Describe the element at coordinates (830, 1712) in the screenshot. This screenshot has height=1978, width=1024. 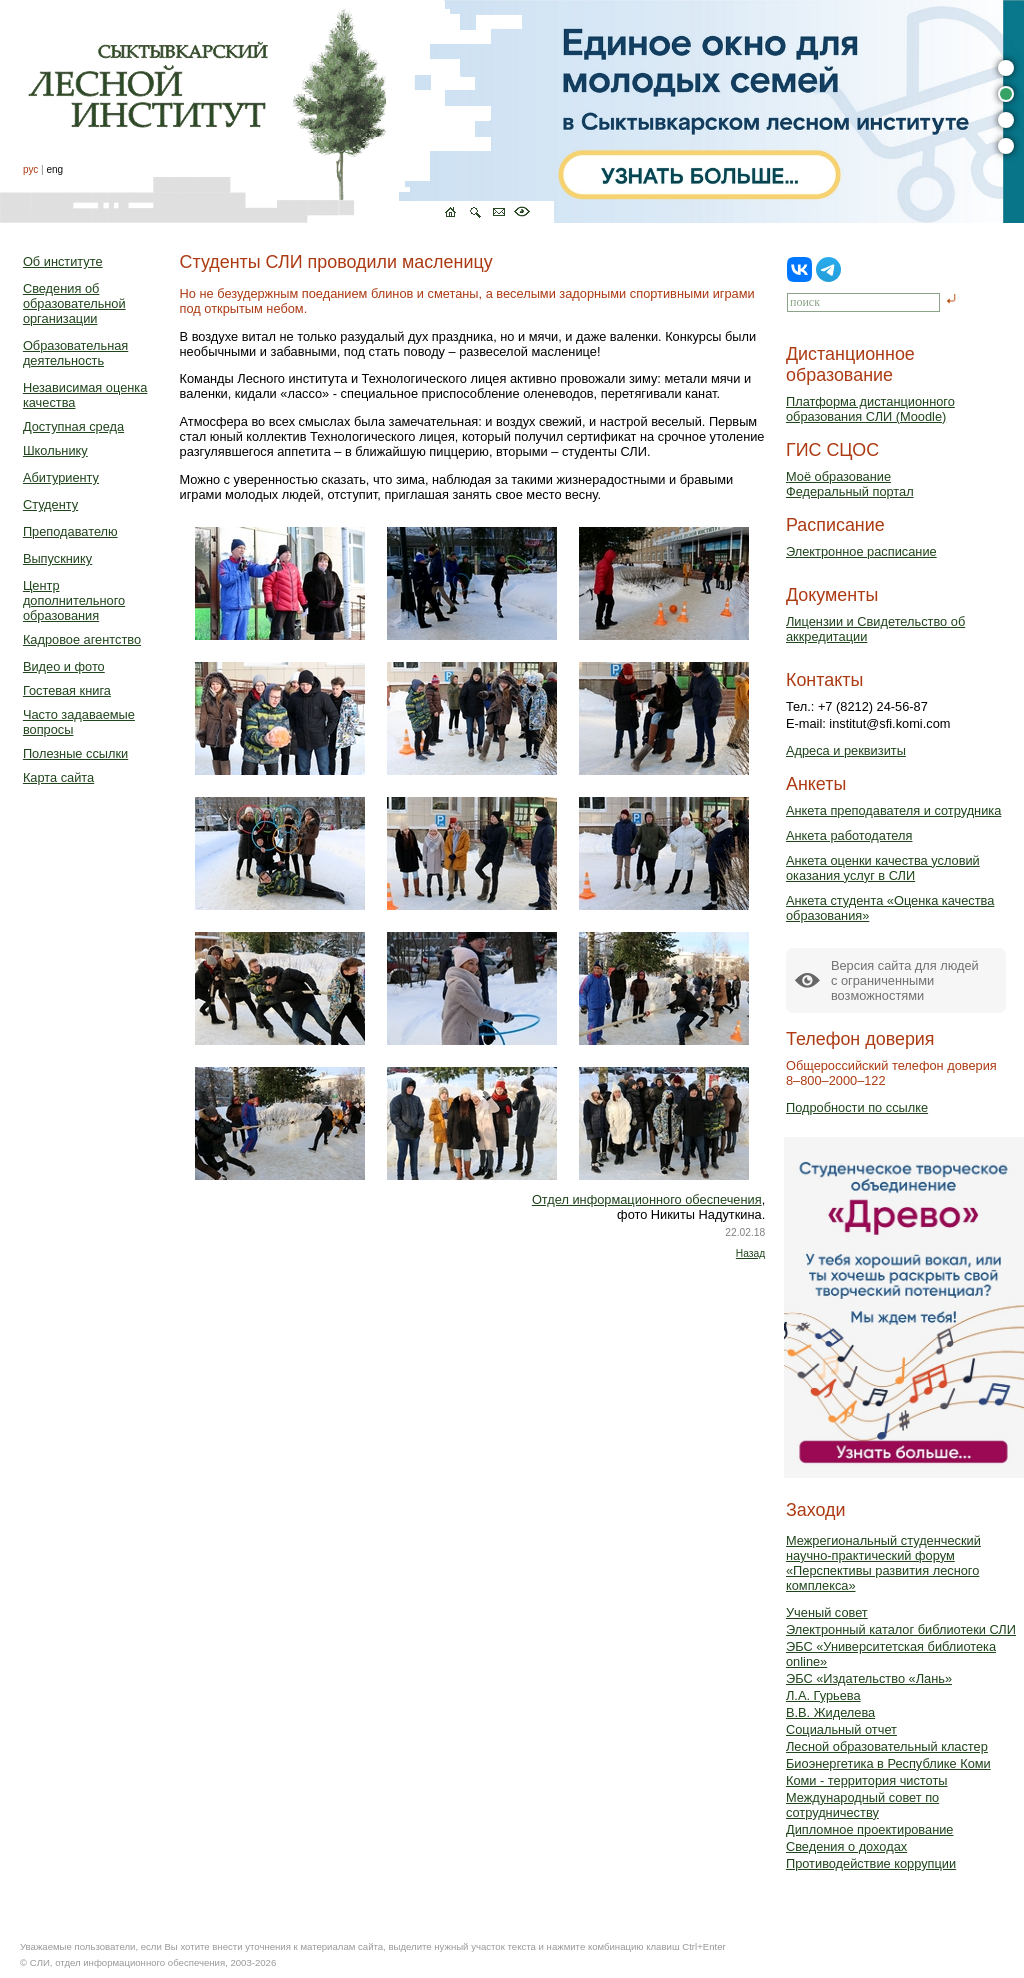
I see `В.В. Жиделева` at that location.